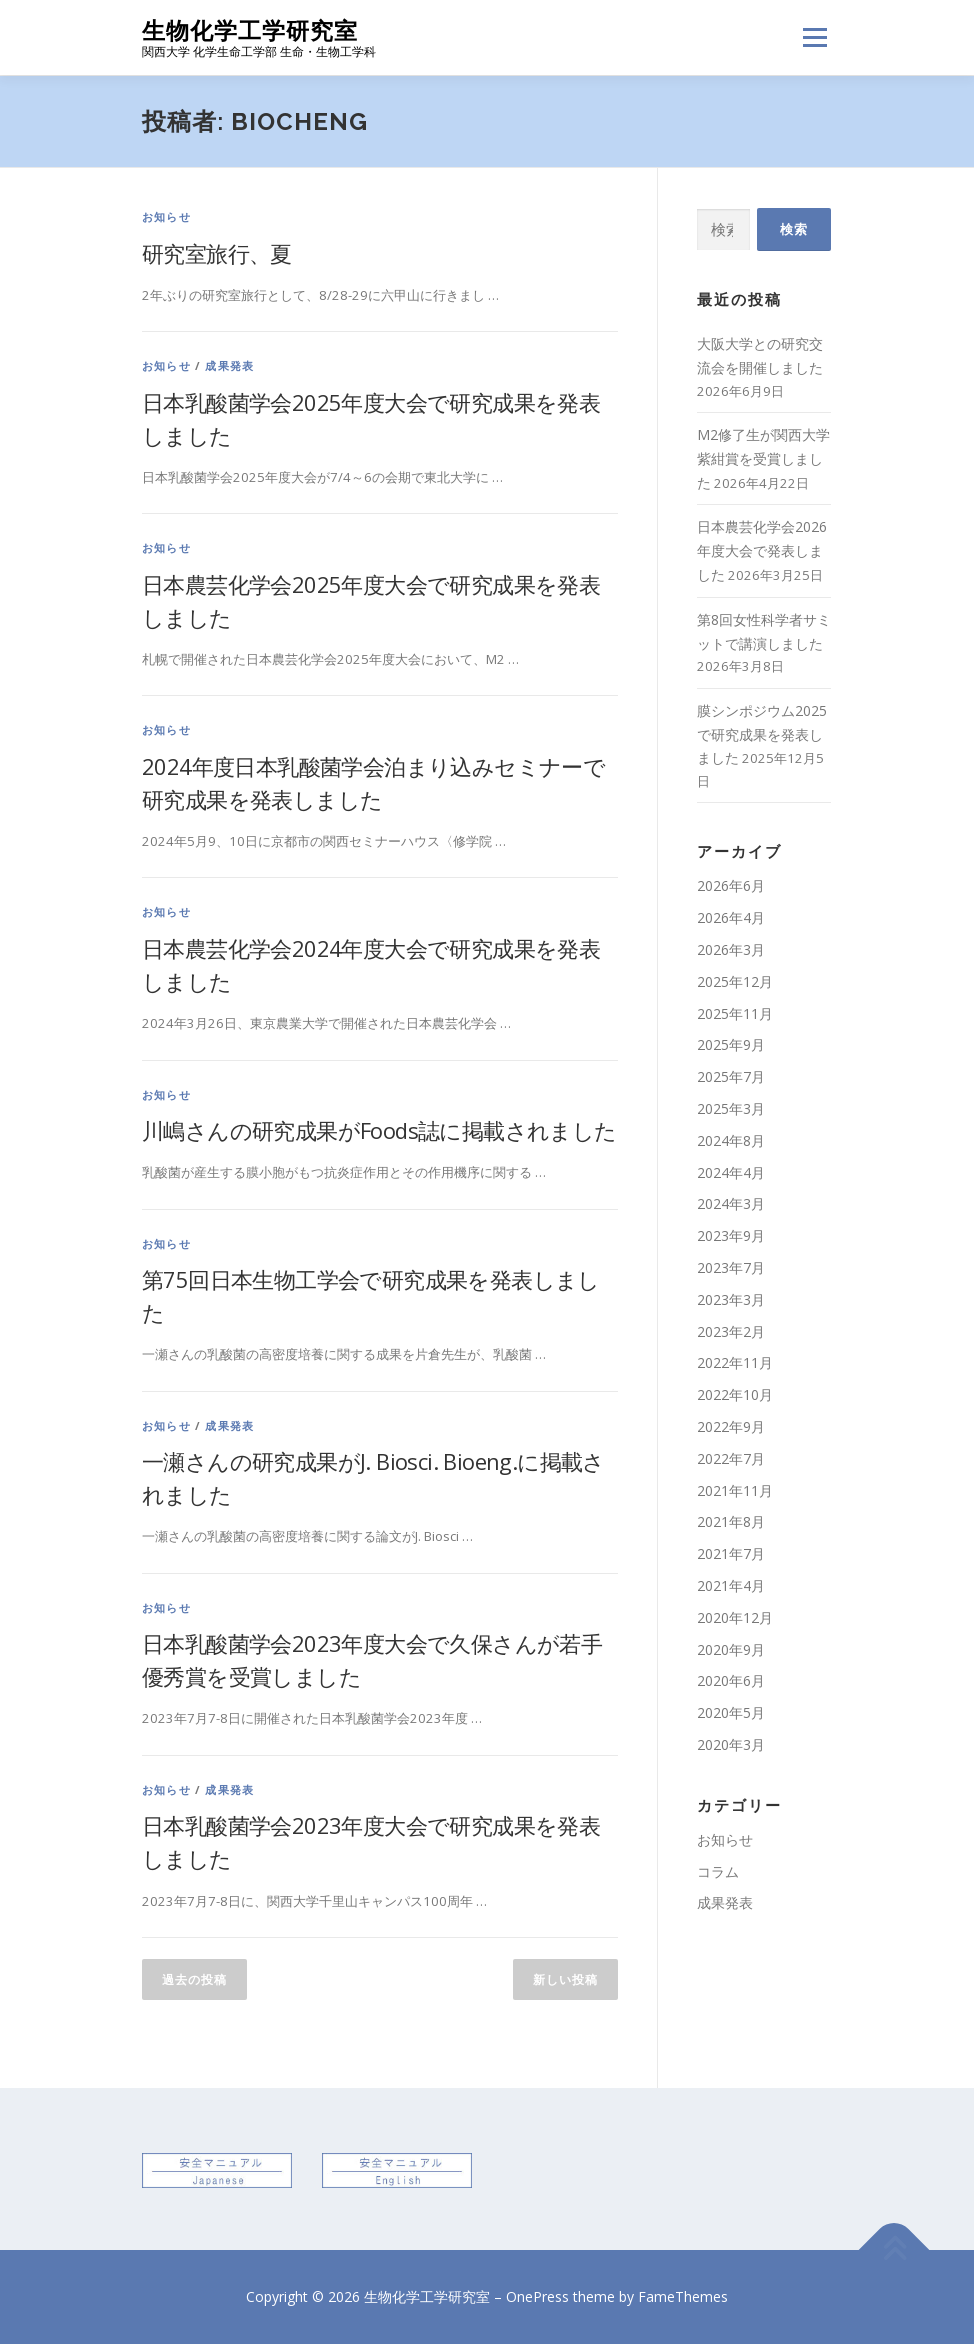  What do you see at coordinates (731, 1044) in the screenshot?
I see `2025年9月` at bounding box center [731, 1044].